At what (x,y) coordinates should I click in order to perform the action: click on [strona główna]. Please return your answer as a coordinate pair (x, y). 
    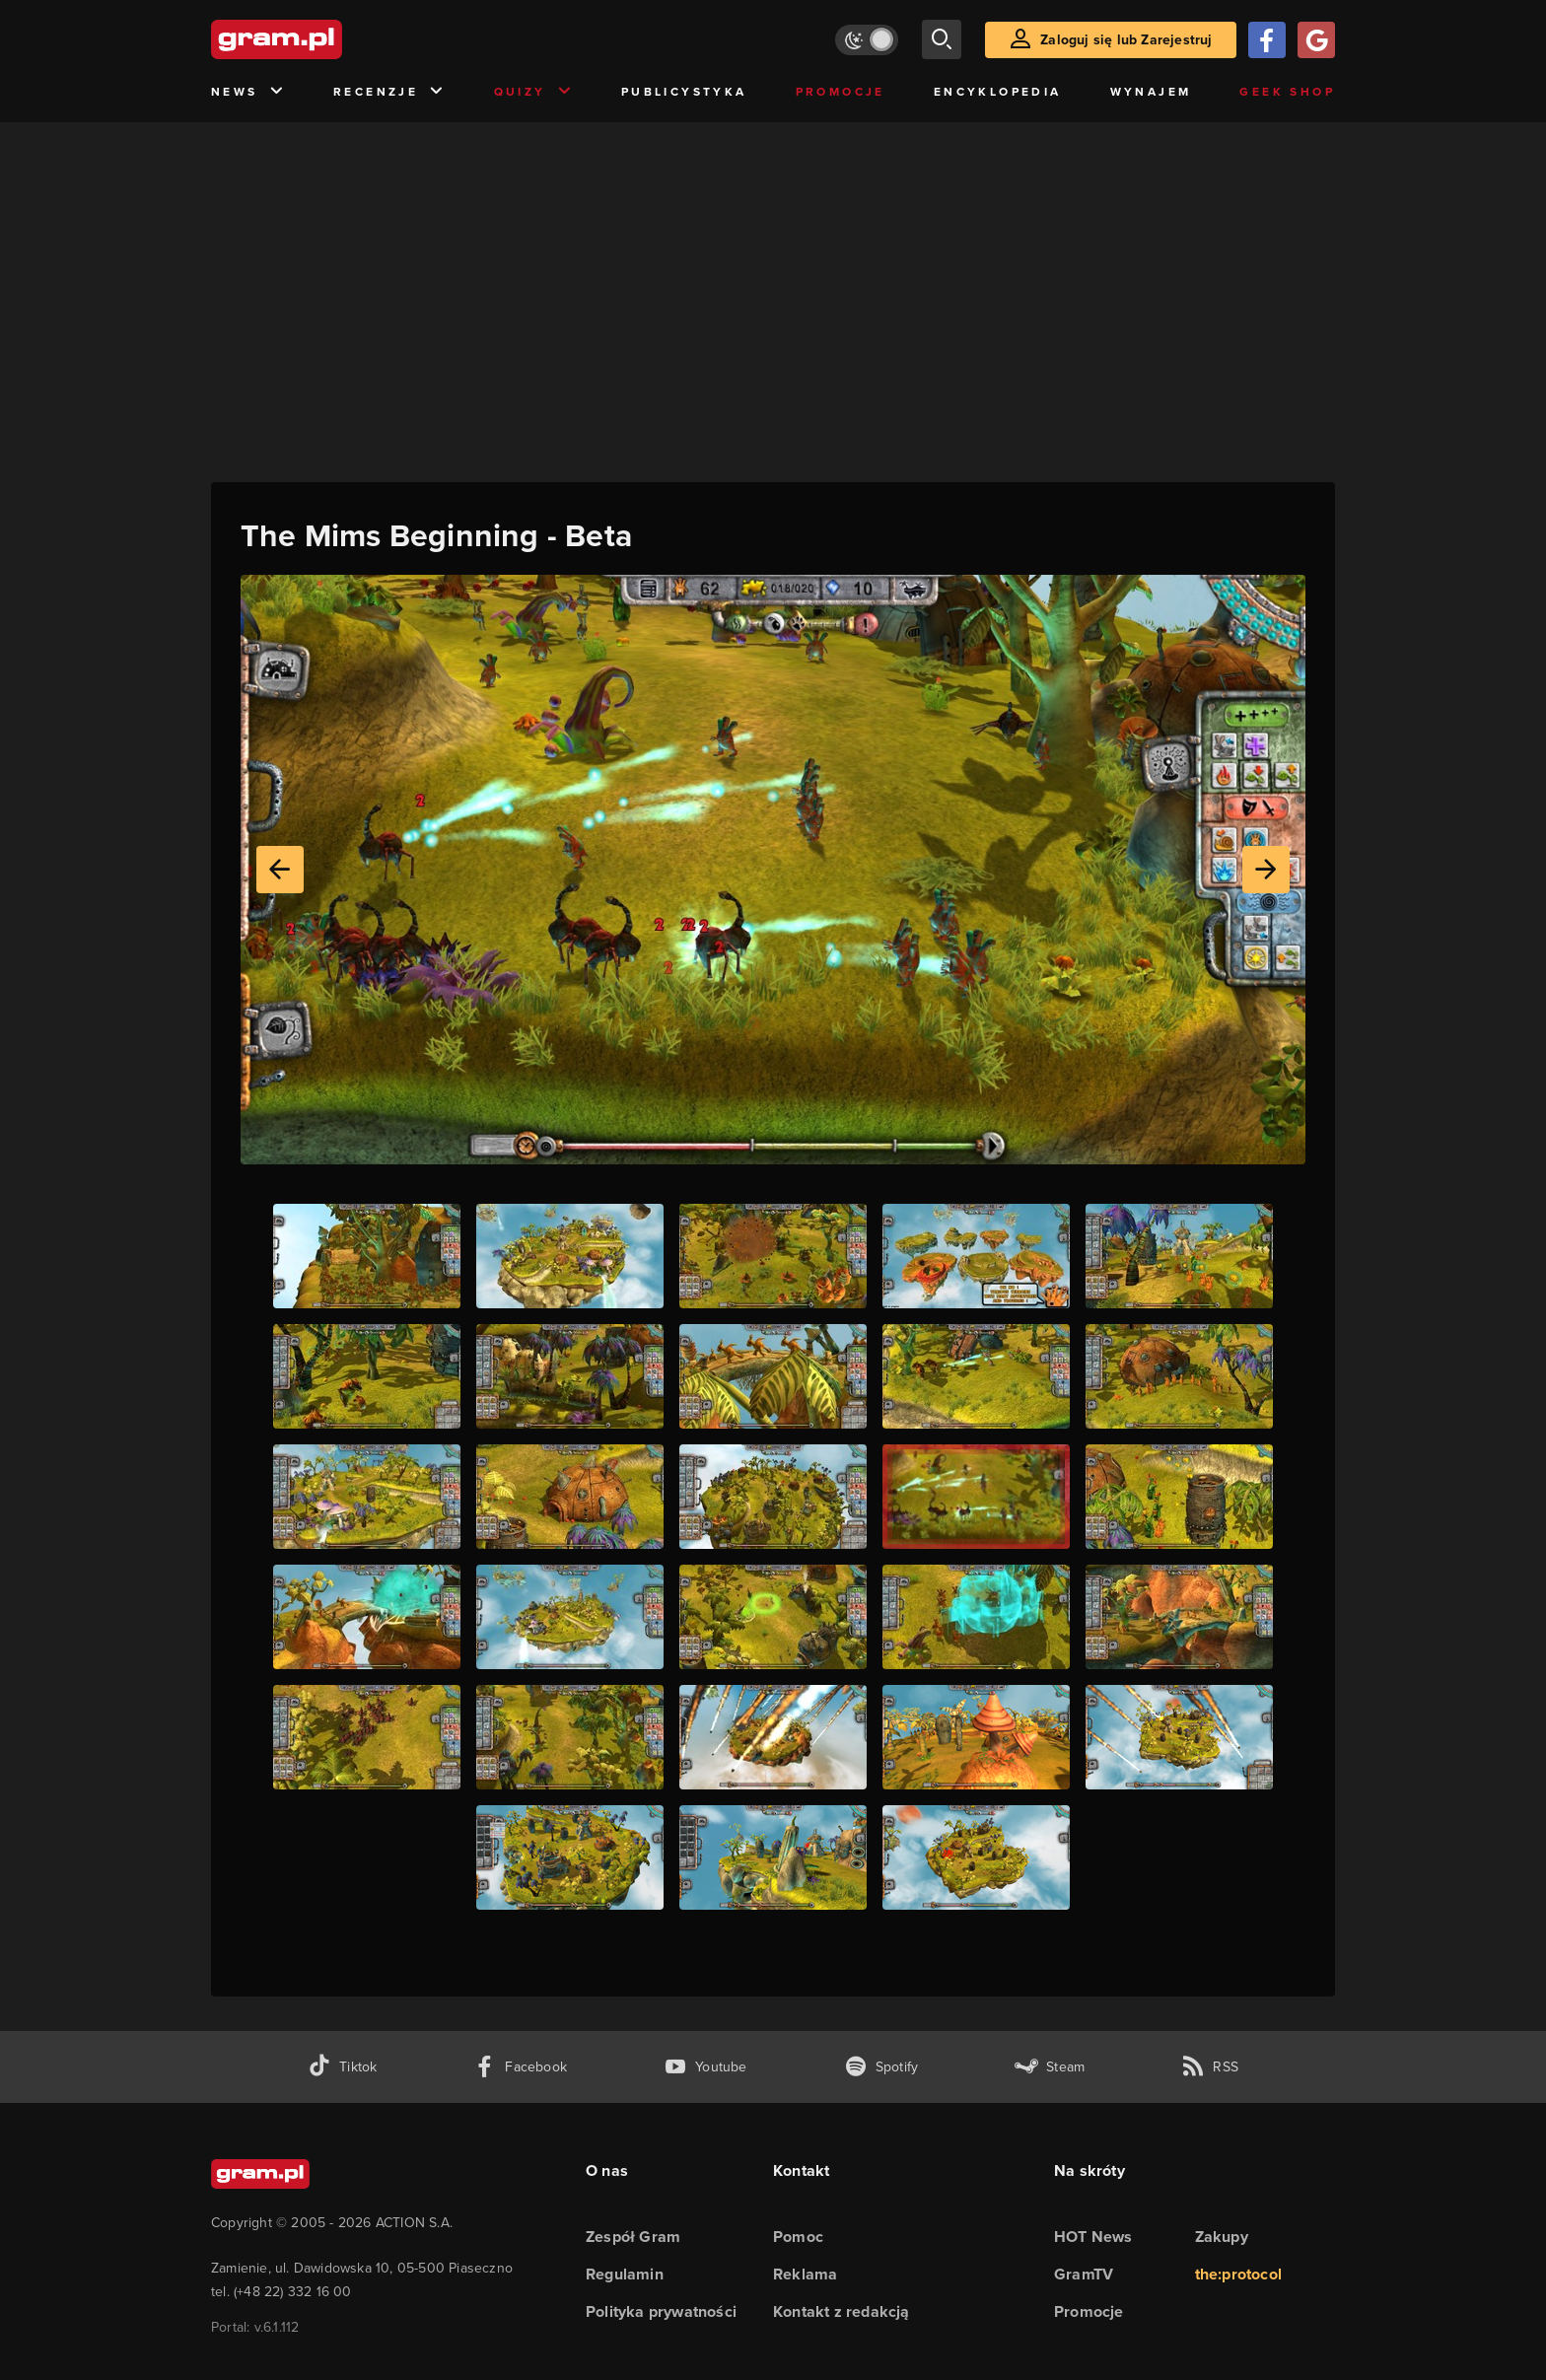
    Looking at the image, I should click on (325, 39).